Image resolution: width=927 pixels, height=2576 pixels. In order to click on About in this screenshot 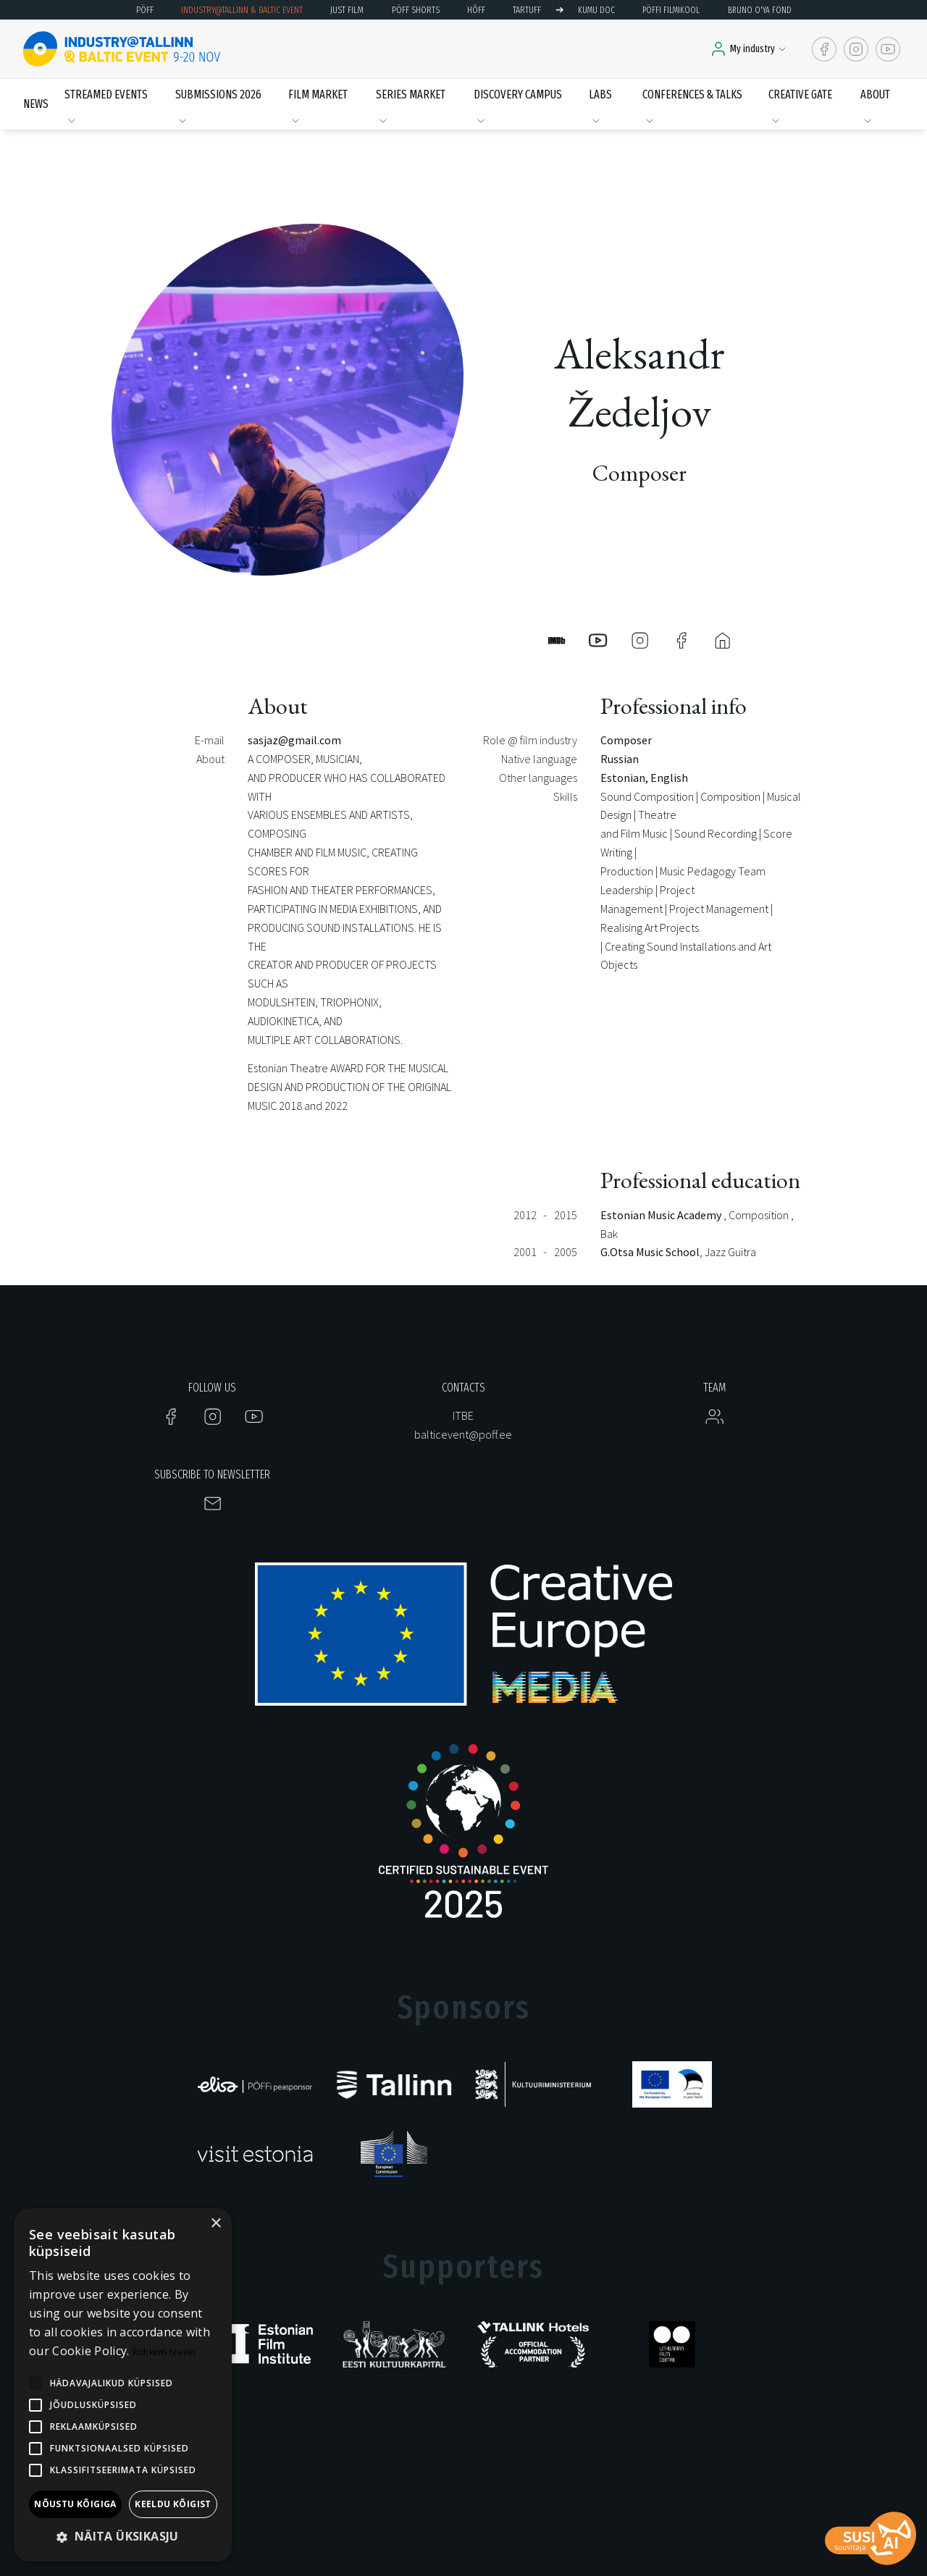, I will do `click(875, 94)`.